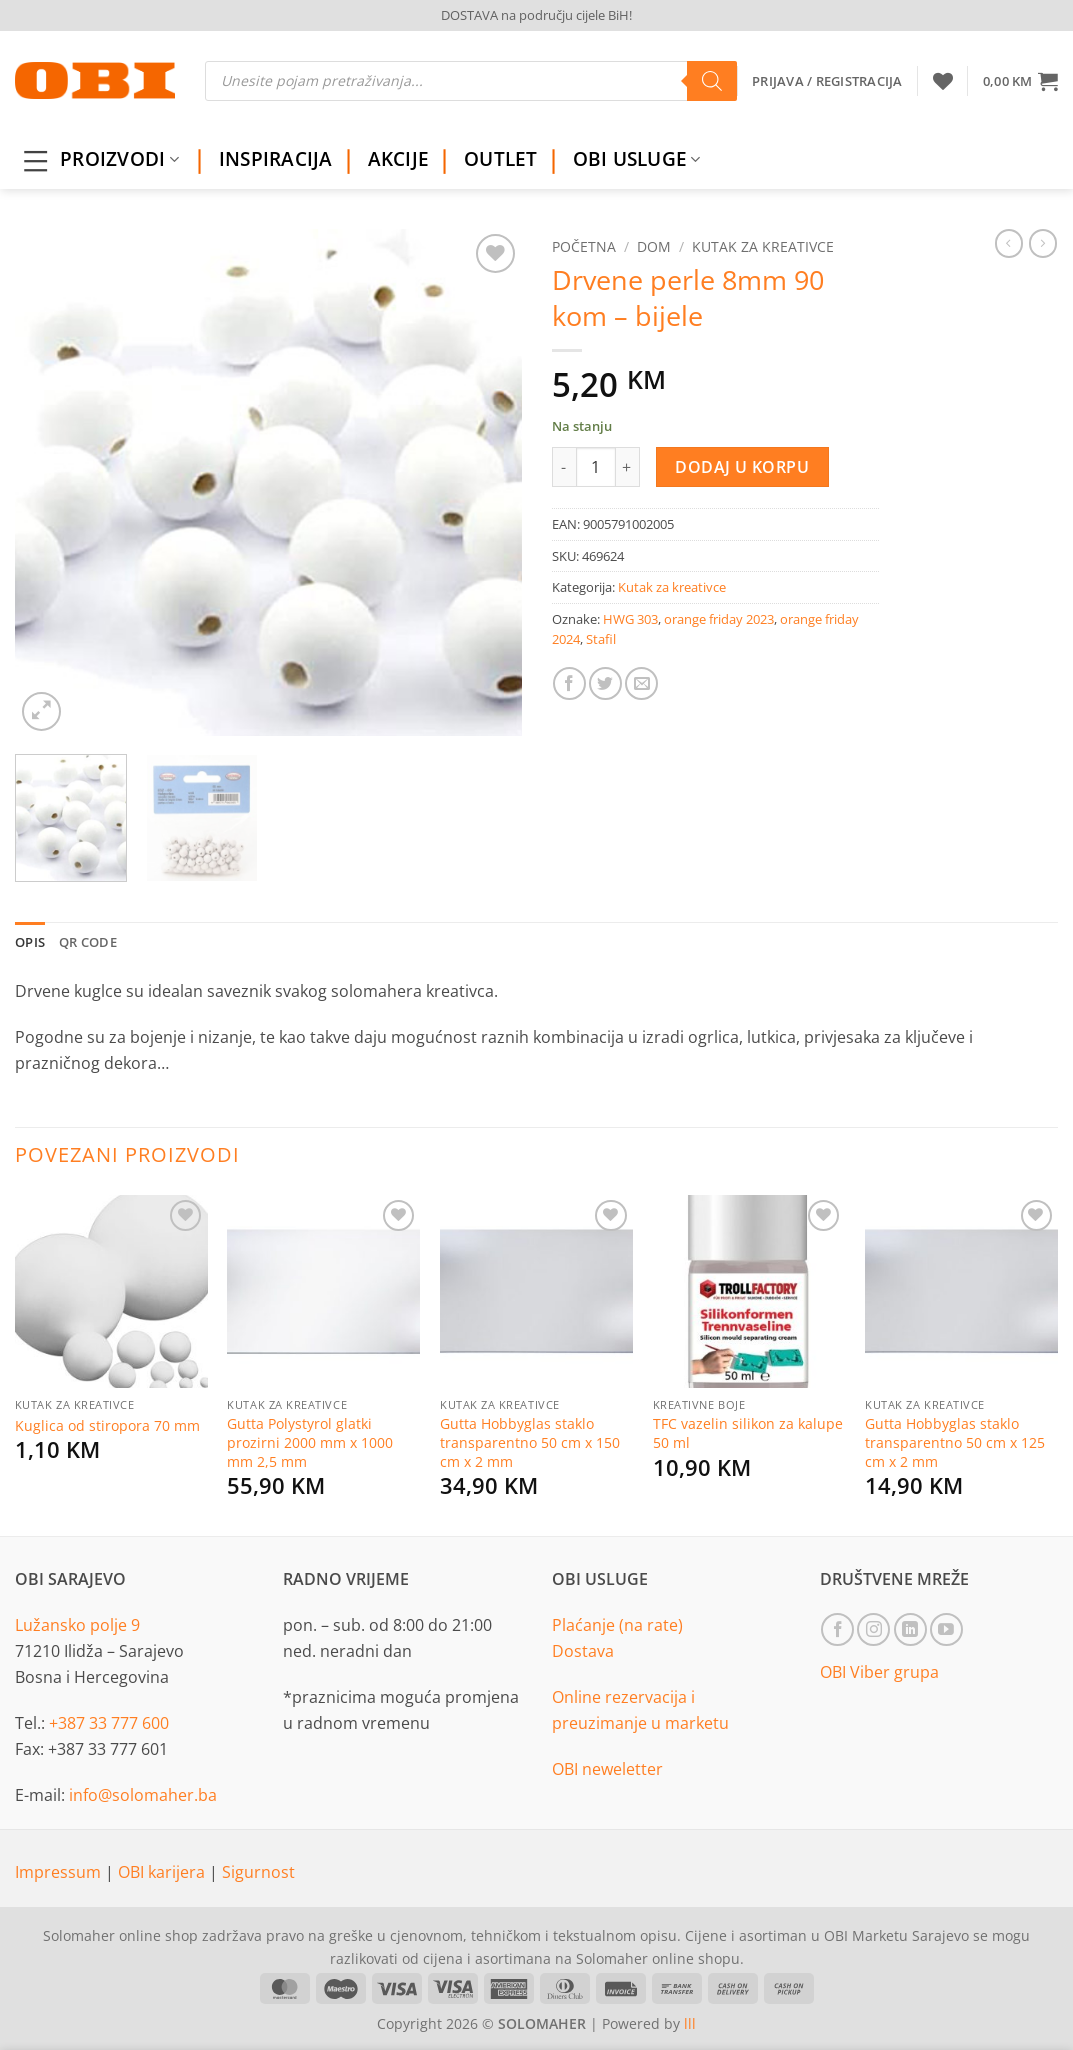  Describe the element at coordinates (605, 683) in the screenshot. I see `[Share on Twitter]` at that location.